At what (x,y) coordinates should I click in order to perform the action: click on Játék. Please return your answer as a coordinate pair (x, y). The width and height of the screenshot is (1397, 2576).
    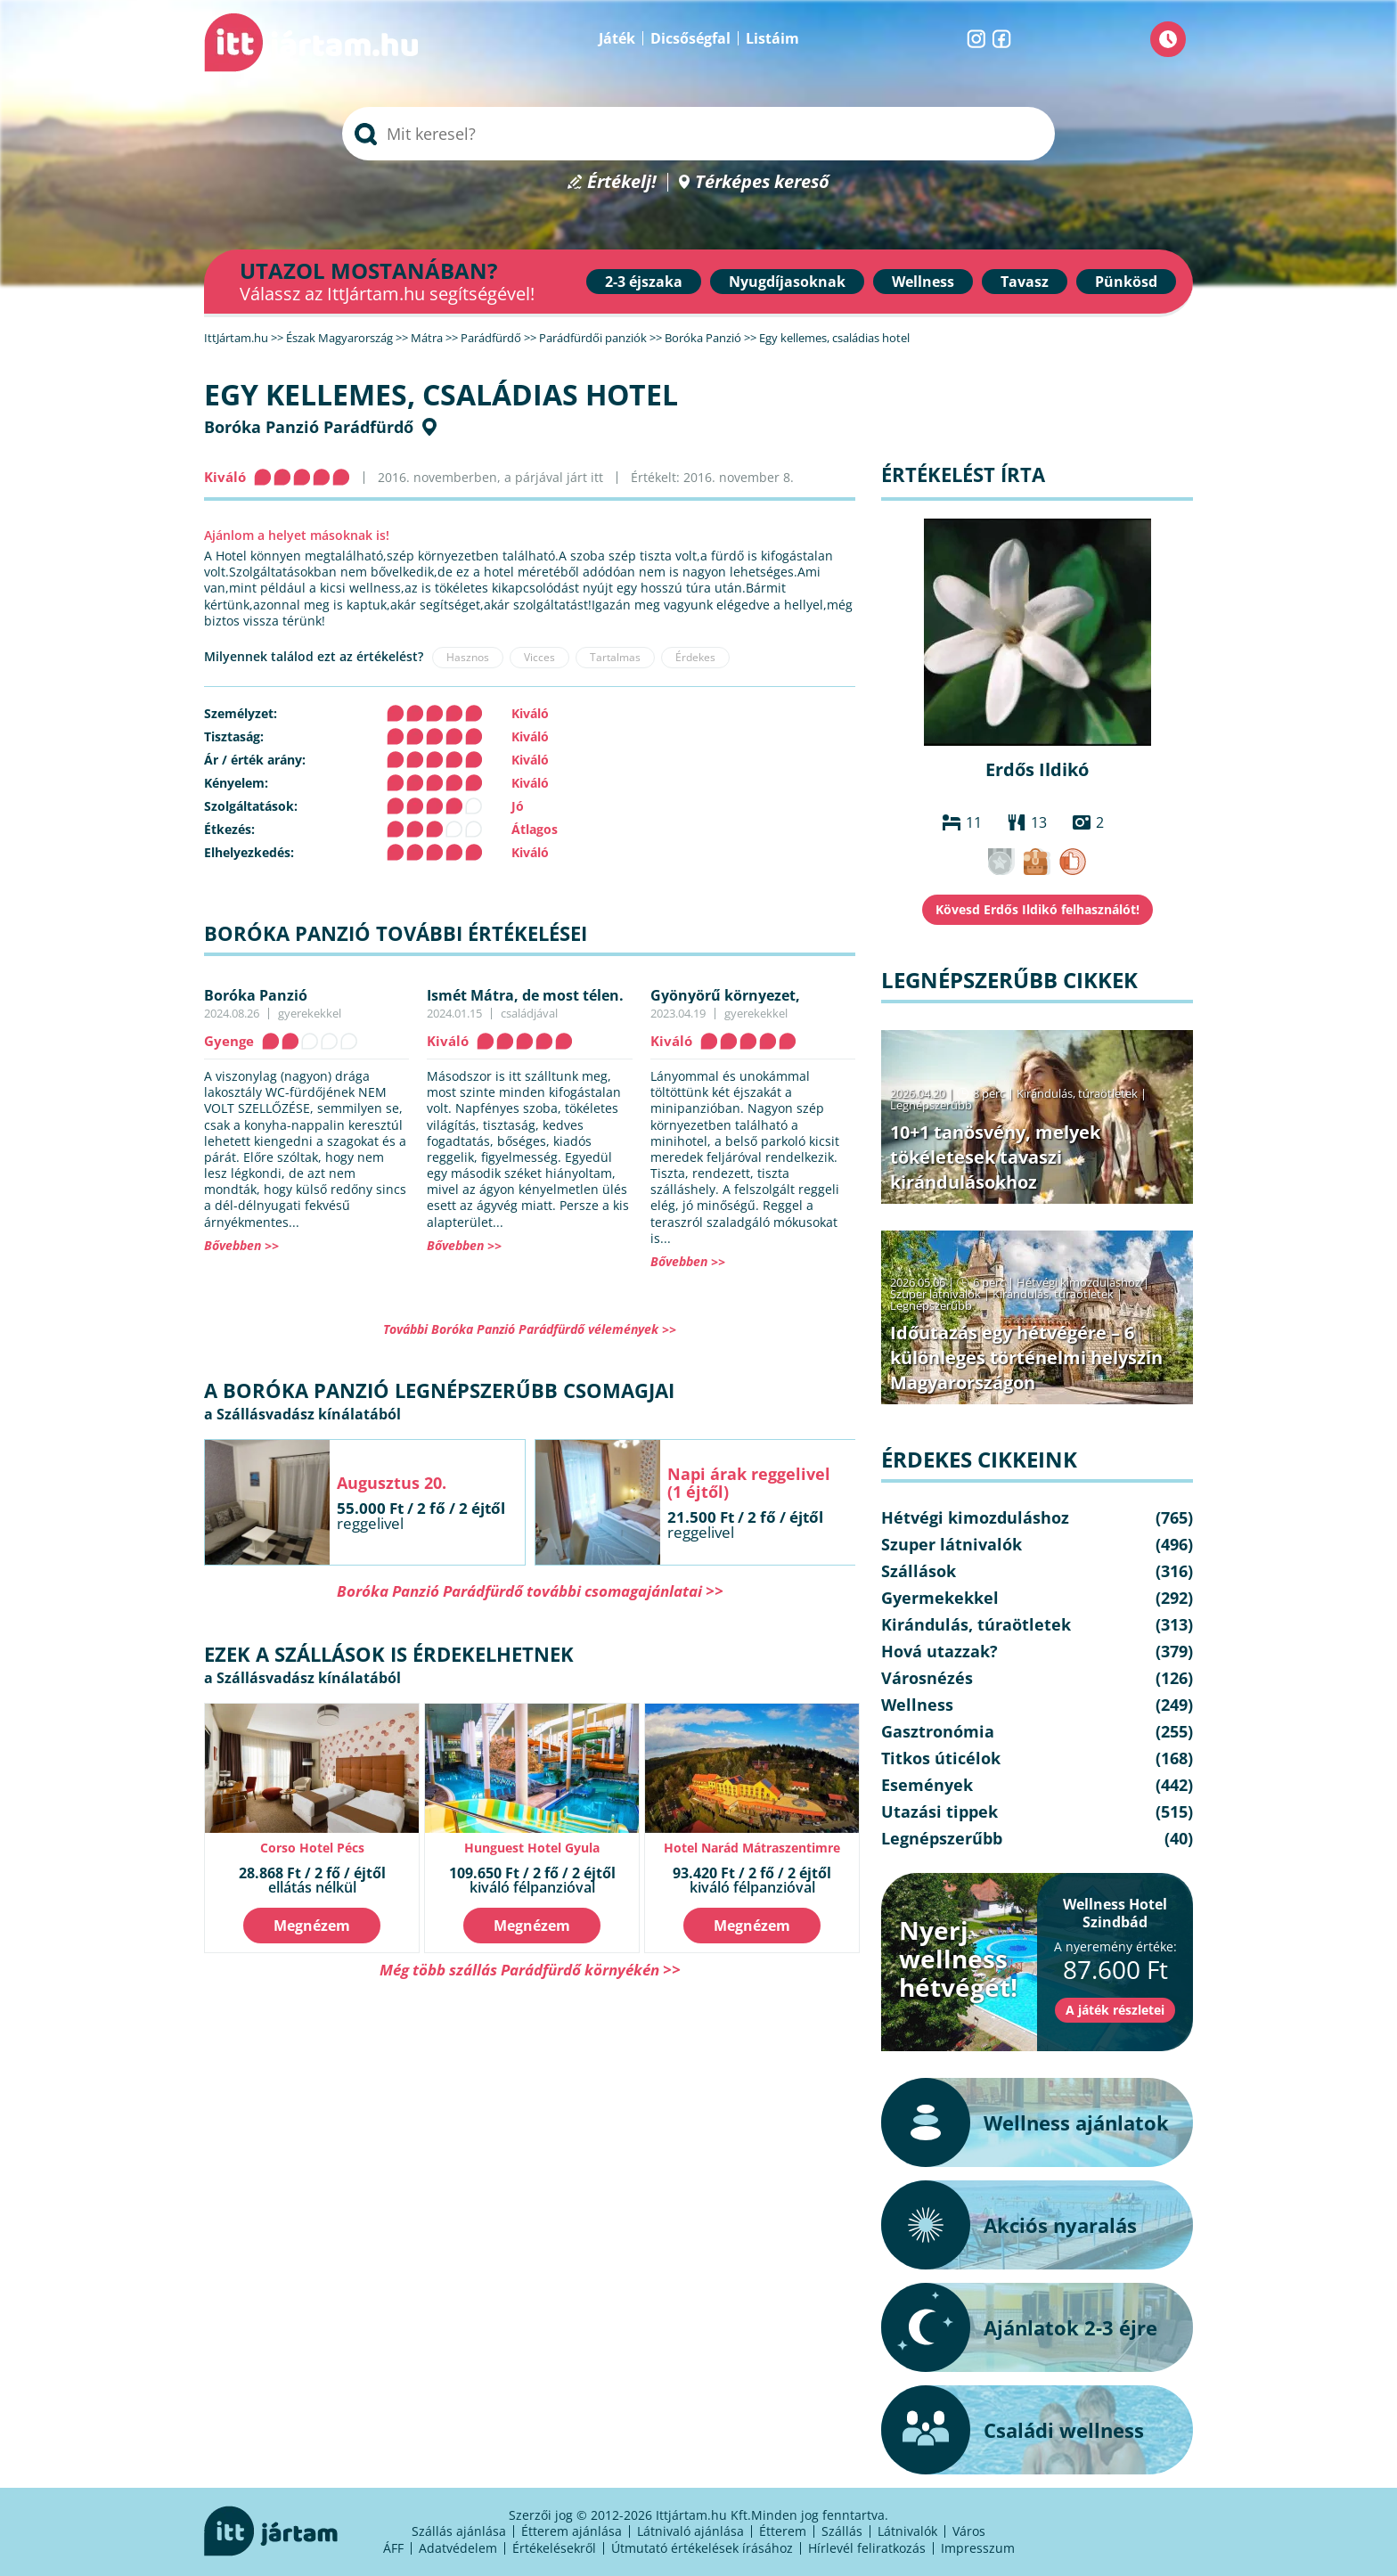
    Looking at the image, I should click on (617, 38).